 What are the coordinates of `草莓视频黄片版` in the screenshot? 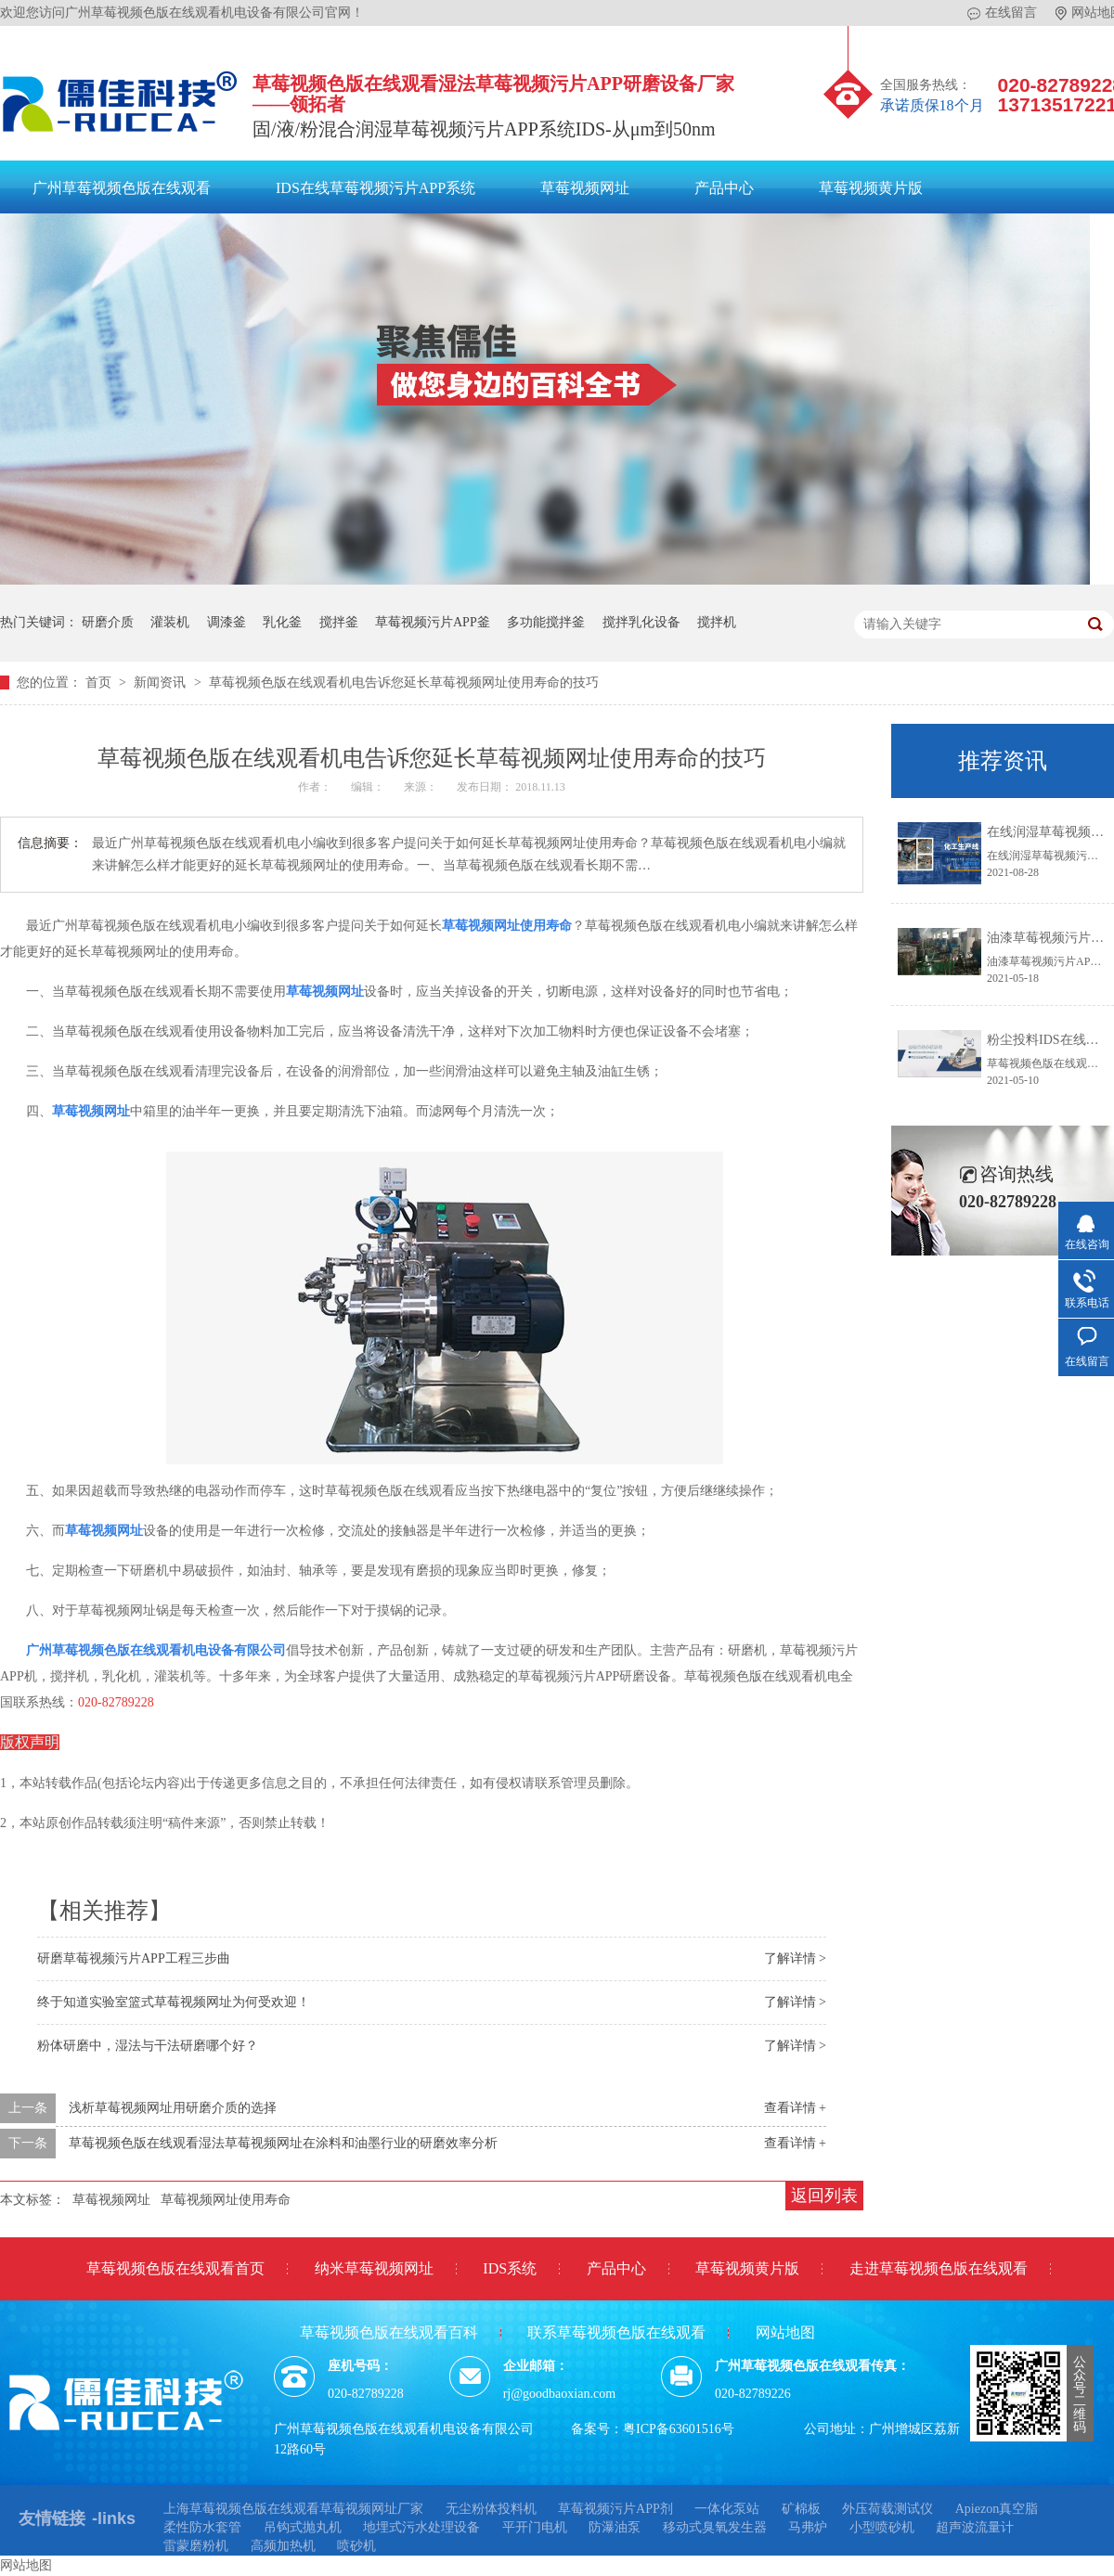 It's located at (871, 188).